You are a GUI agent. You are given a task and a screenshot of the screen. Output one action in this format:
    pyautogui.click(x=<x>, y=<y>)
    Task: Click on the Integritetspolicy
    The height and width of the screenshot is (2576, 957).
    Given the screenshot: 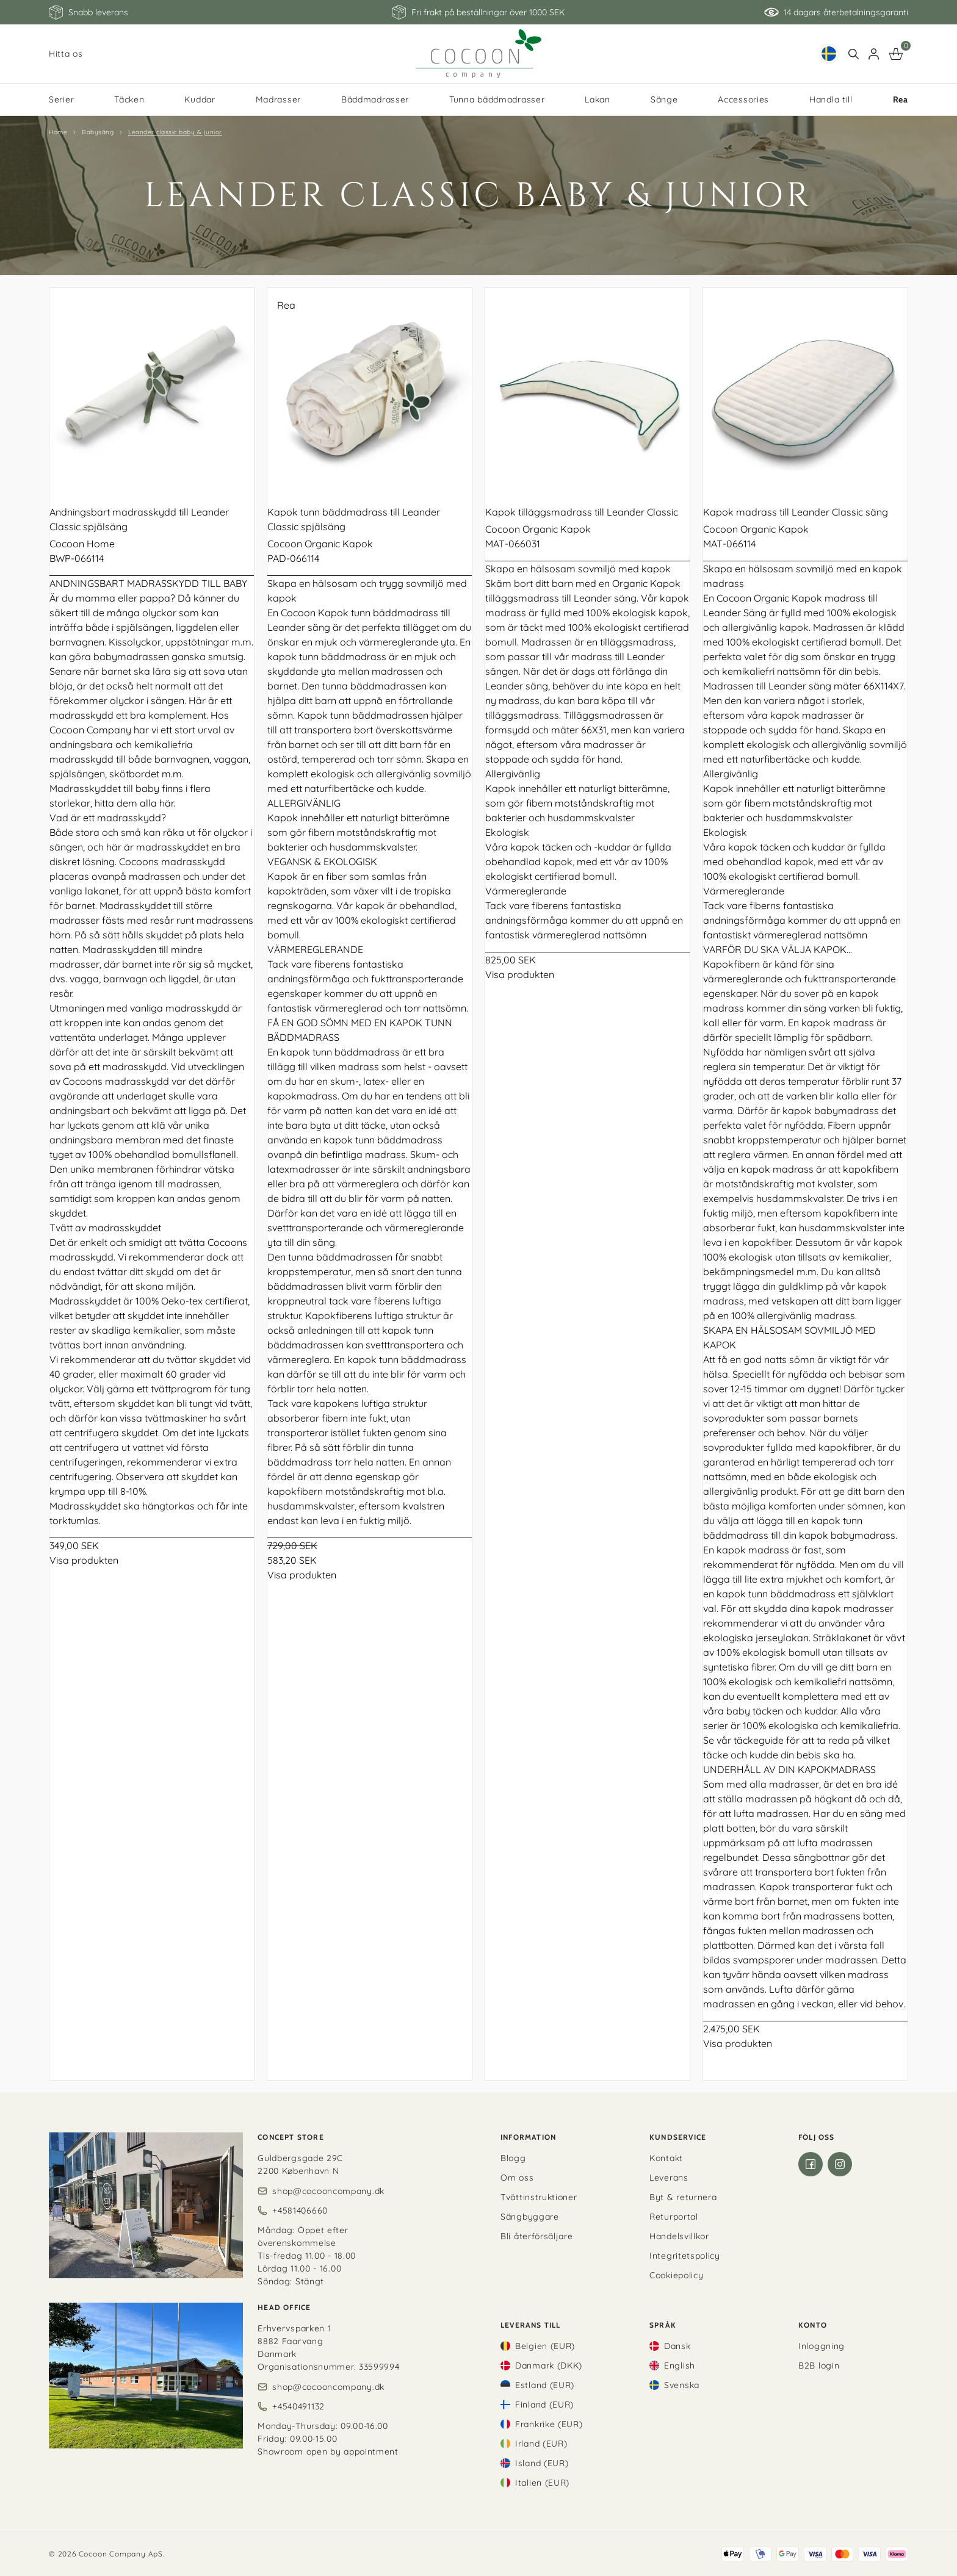 What is the action you would take?
    pyautogui.click(x=684, y=2255)
    